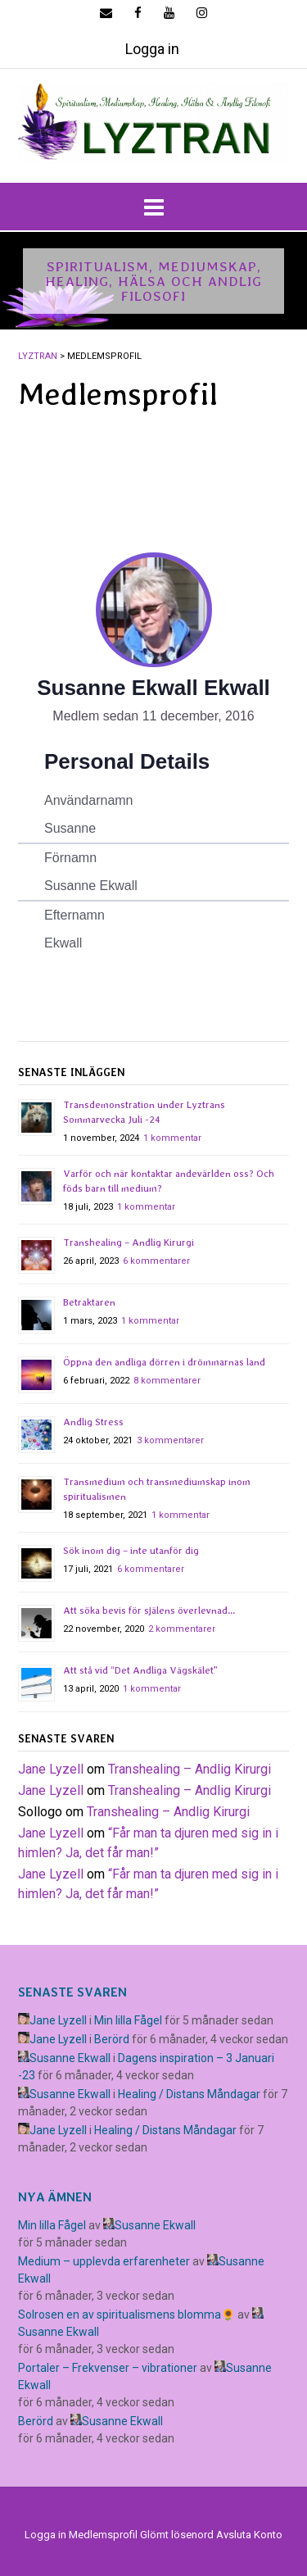 This screenshot has height=2576, width=307. What do you see at coordinates (93, 1422) in the screenshot?
I see `Andlig Stress` at bounding box center [93, 1422].